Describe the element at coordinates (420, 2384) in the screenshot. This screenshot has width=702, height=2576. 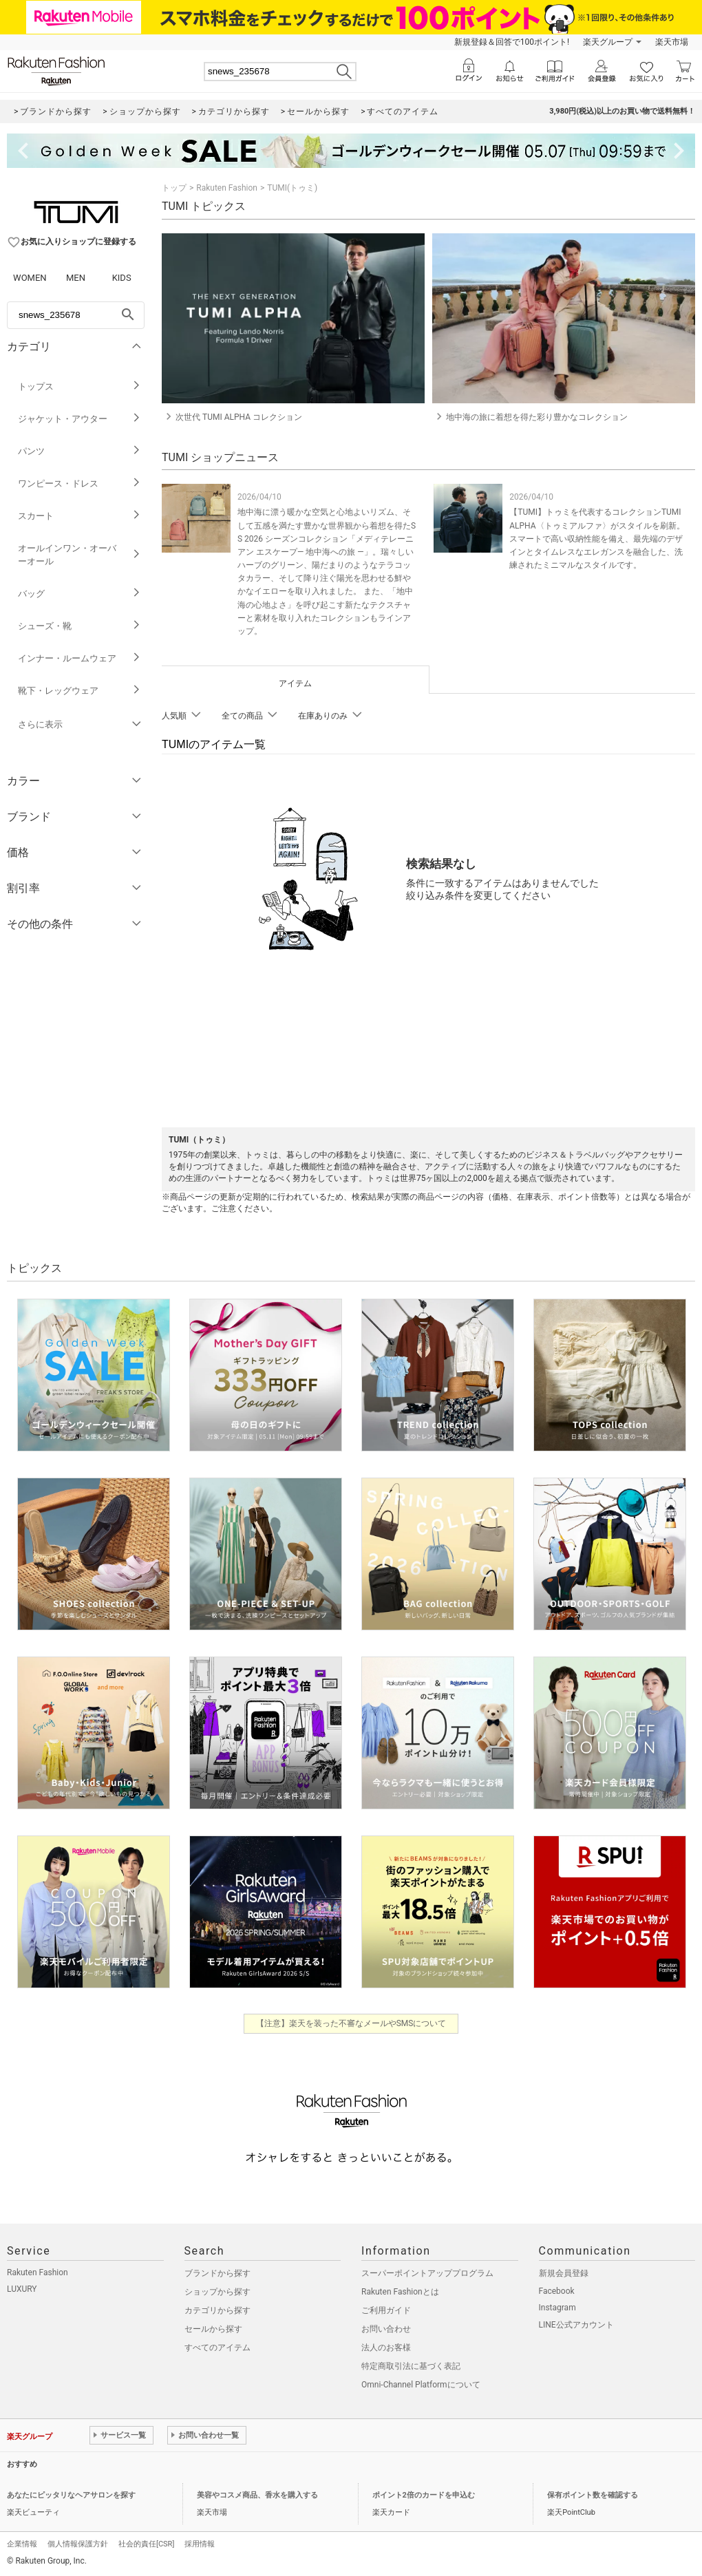
I see `Omni-Channel Platformについて` at that location.